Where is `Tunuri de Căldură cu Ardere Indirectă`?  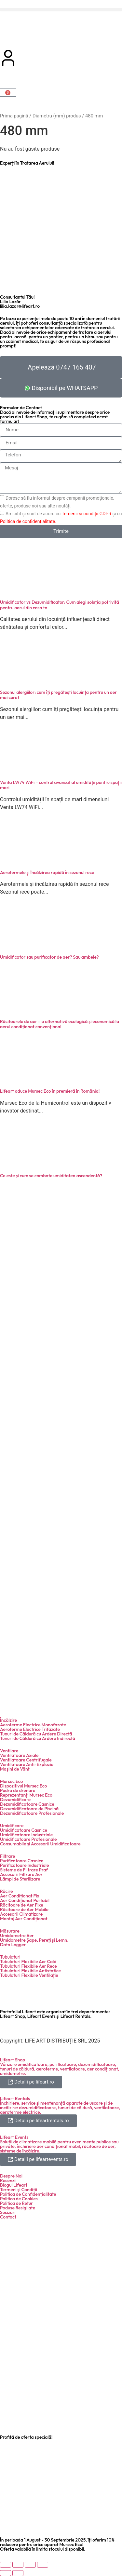
Tunuri de Căldură cu Ardere Indirectă is located at coordinates (37, 1738).